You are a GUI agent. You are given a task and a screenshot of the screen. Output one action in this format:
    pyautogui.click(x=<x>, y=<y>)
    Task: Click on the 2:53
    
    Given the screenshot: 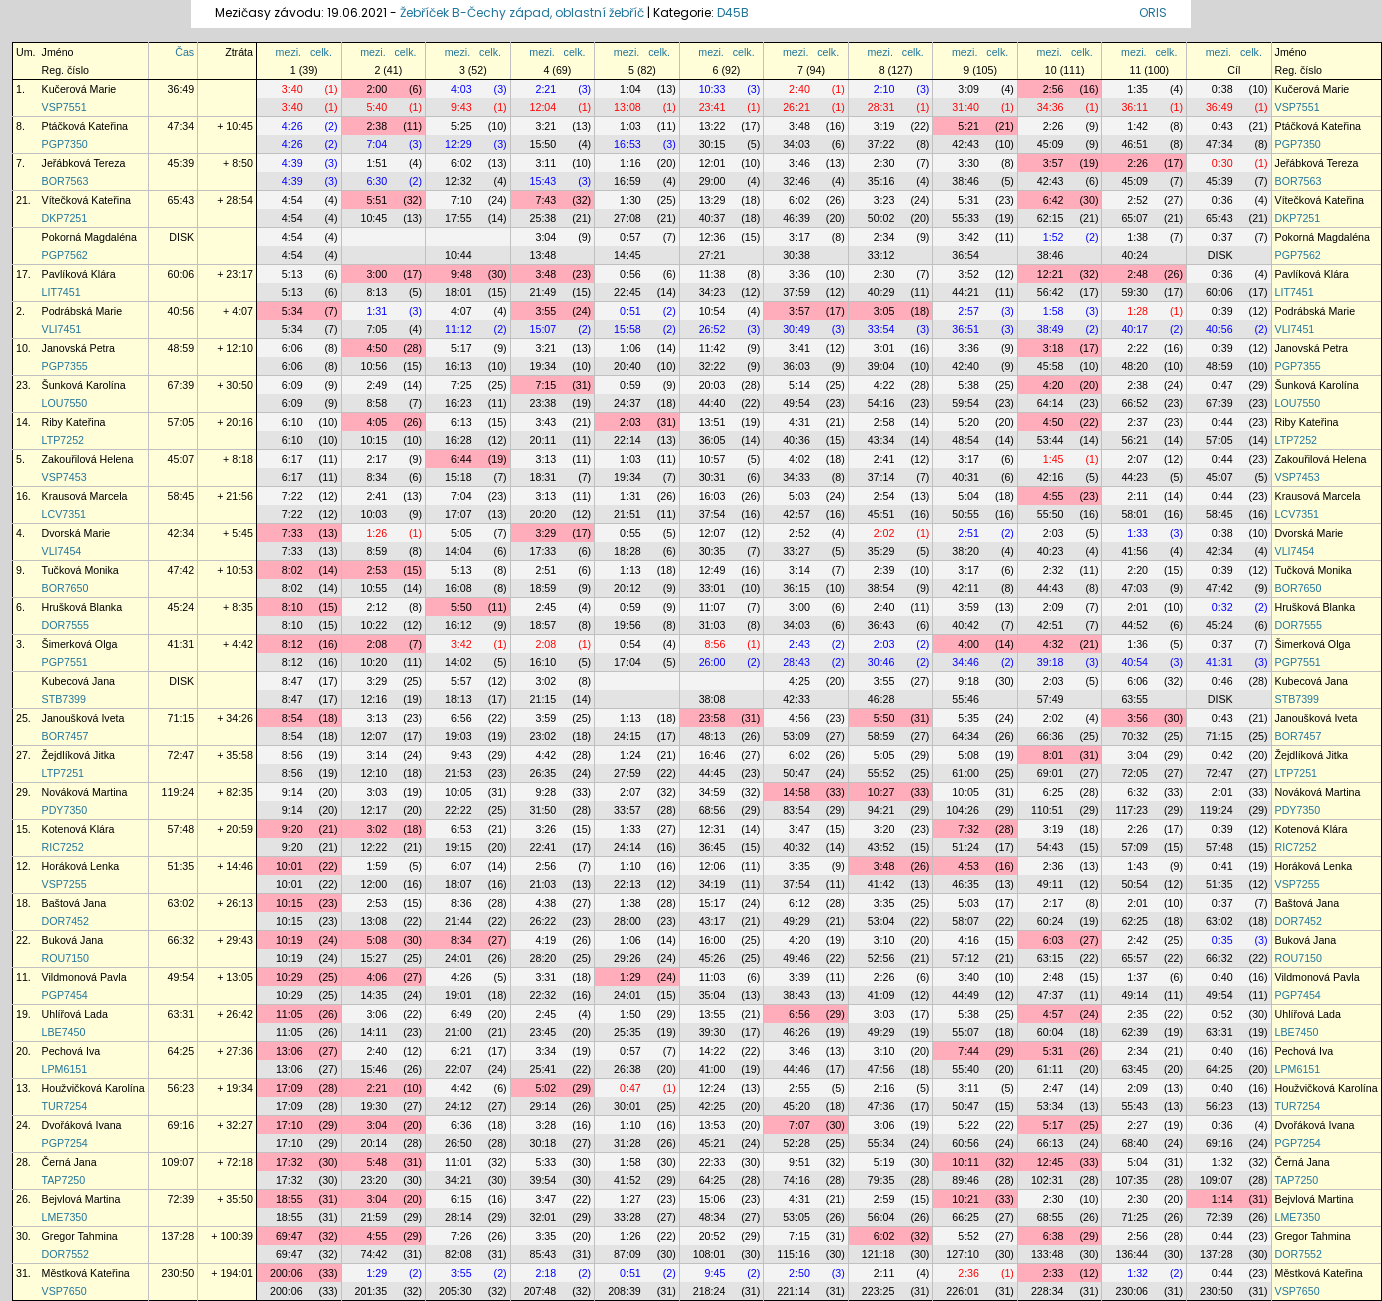 What is the action you would take?
    pyautogui.click(x=376, y=570)
    